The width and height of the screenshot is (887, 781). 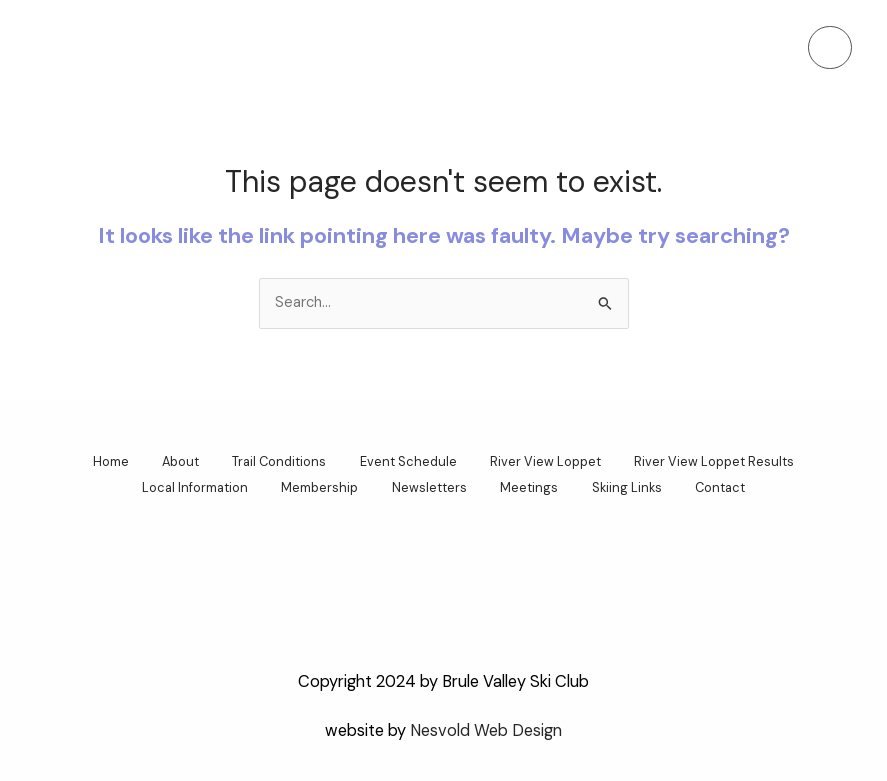 I want to click on Local Information, so click(x=179, y=486).